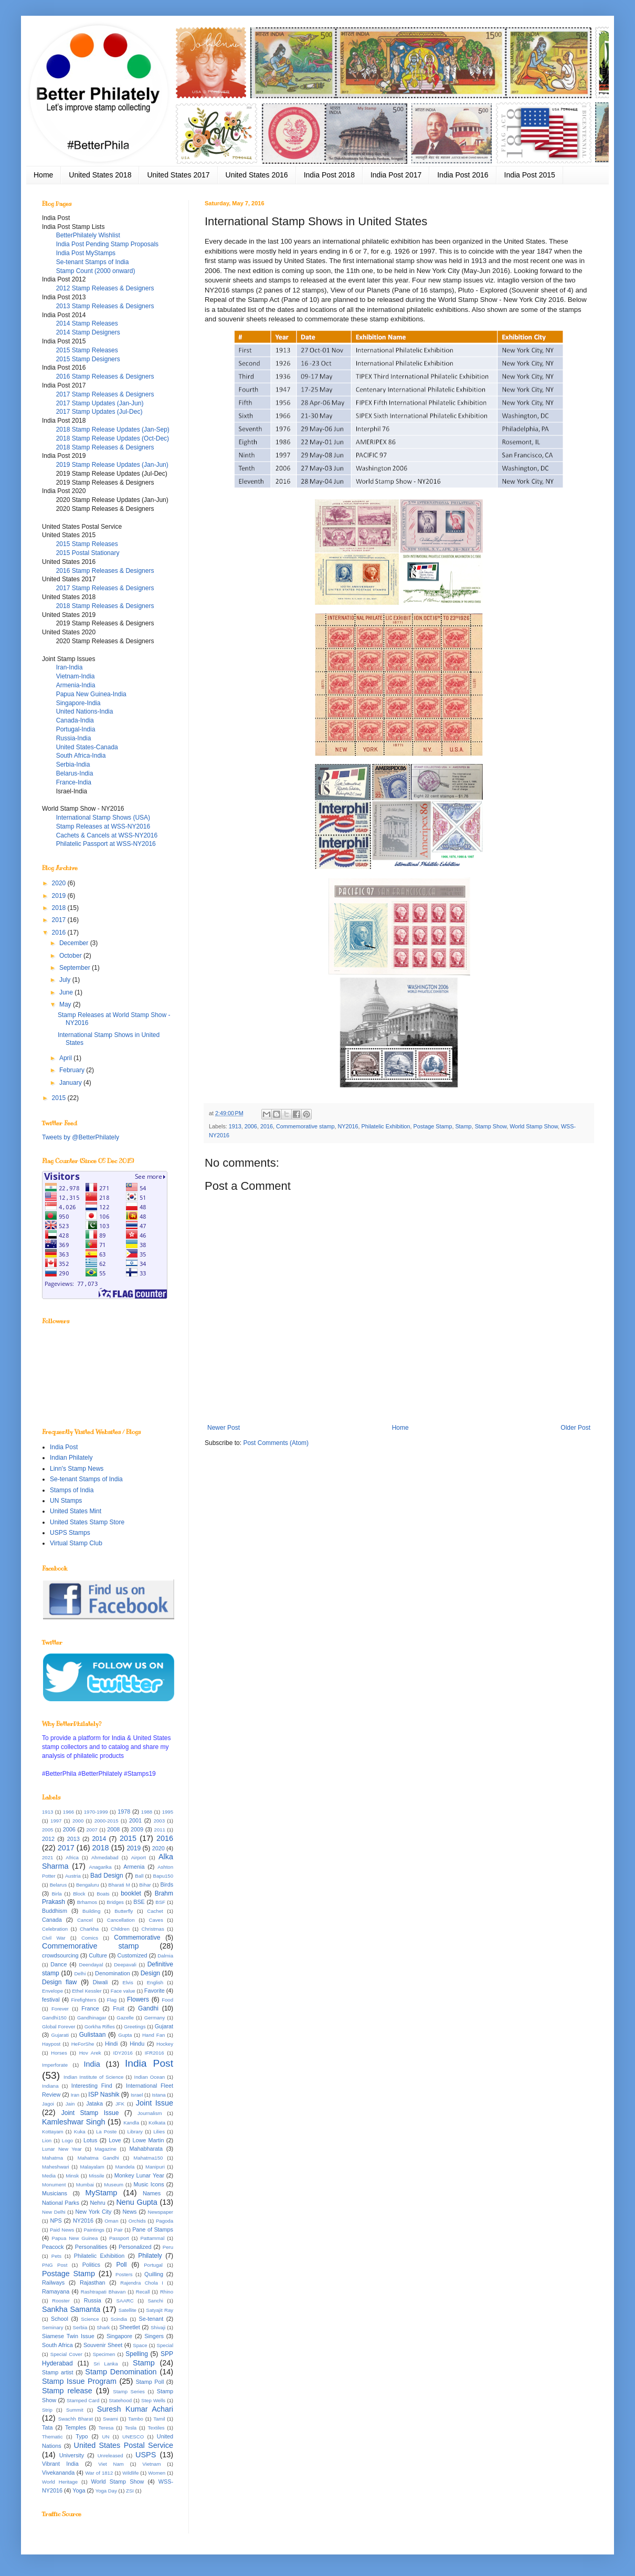 The width and height of the screenshot is (635, 2576). What do you see at coordinates (54, 1938) in the screenshot?
I see `Civil War` at bounding box center [54, 1938].